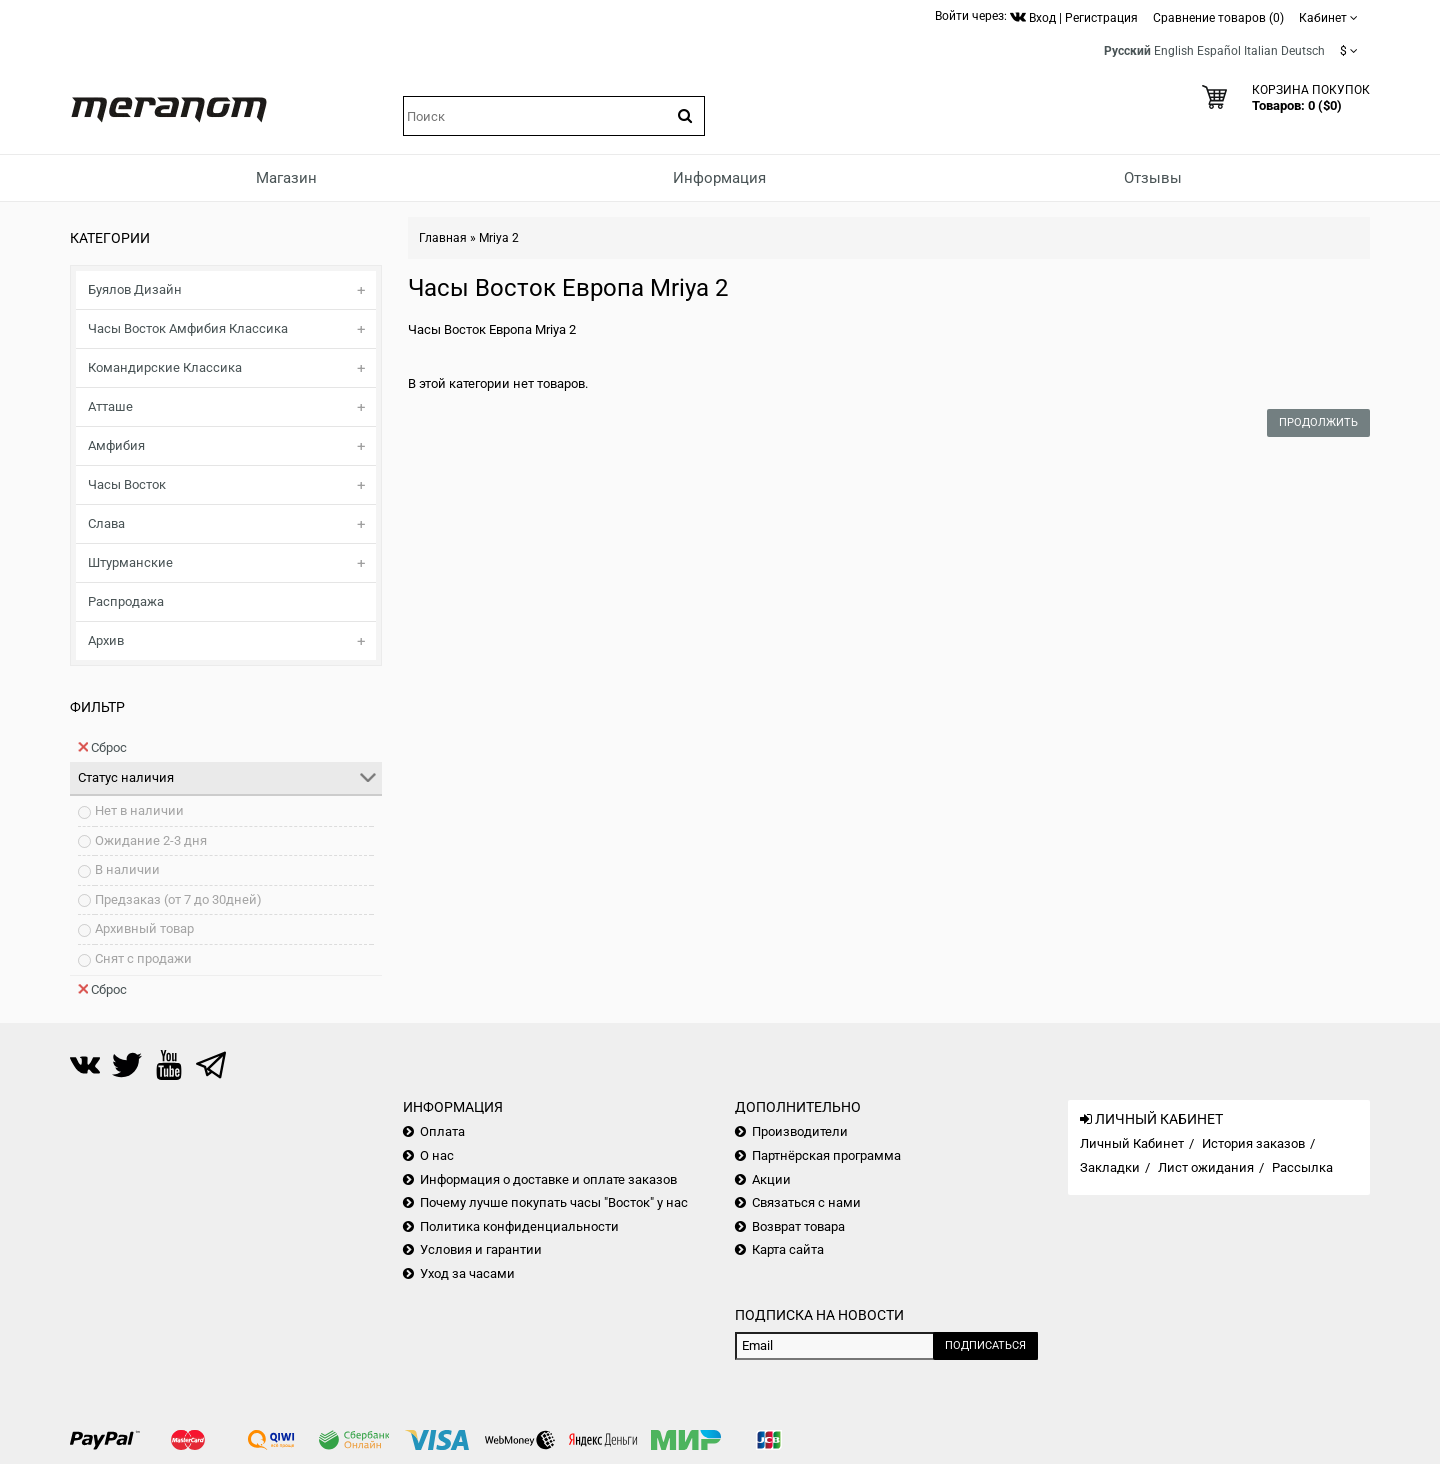  I want to click on Нет в наличии, so click(139, 810).